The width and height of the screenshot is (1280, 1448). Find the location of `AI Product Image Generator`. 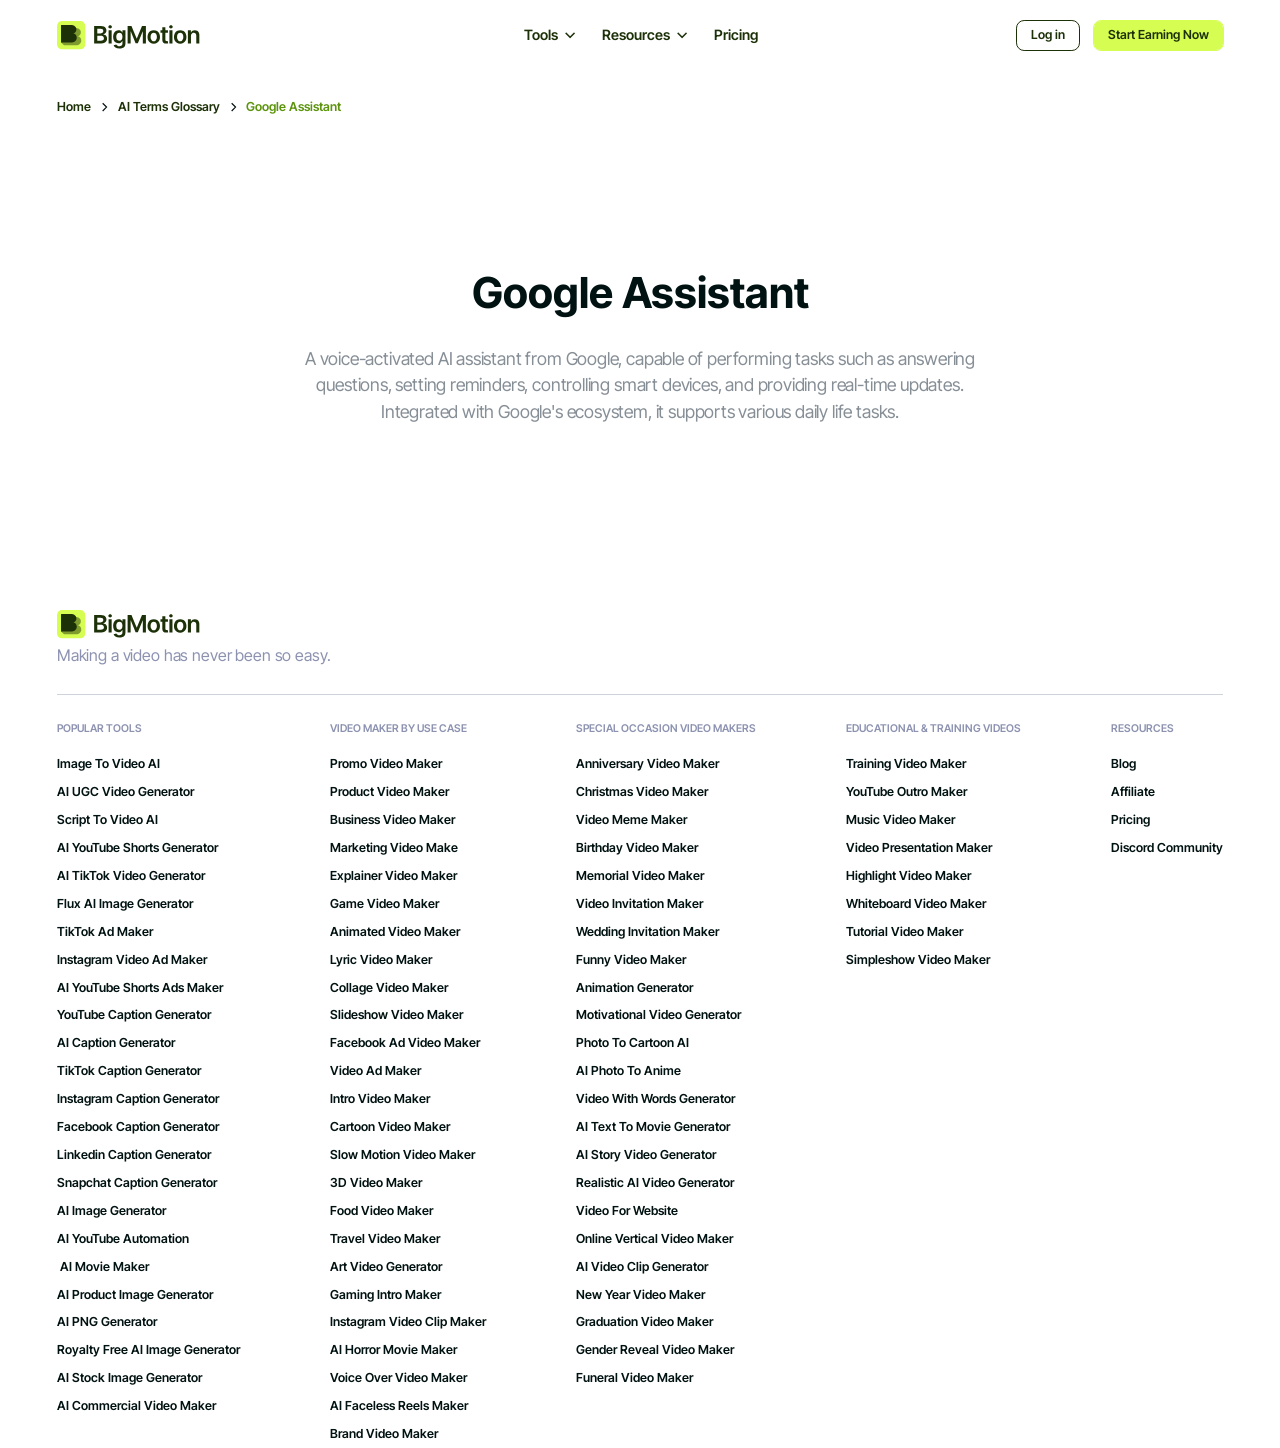

AI Product Image Generator is located at coordinates (135, 1295).